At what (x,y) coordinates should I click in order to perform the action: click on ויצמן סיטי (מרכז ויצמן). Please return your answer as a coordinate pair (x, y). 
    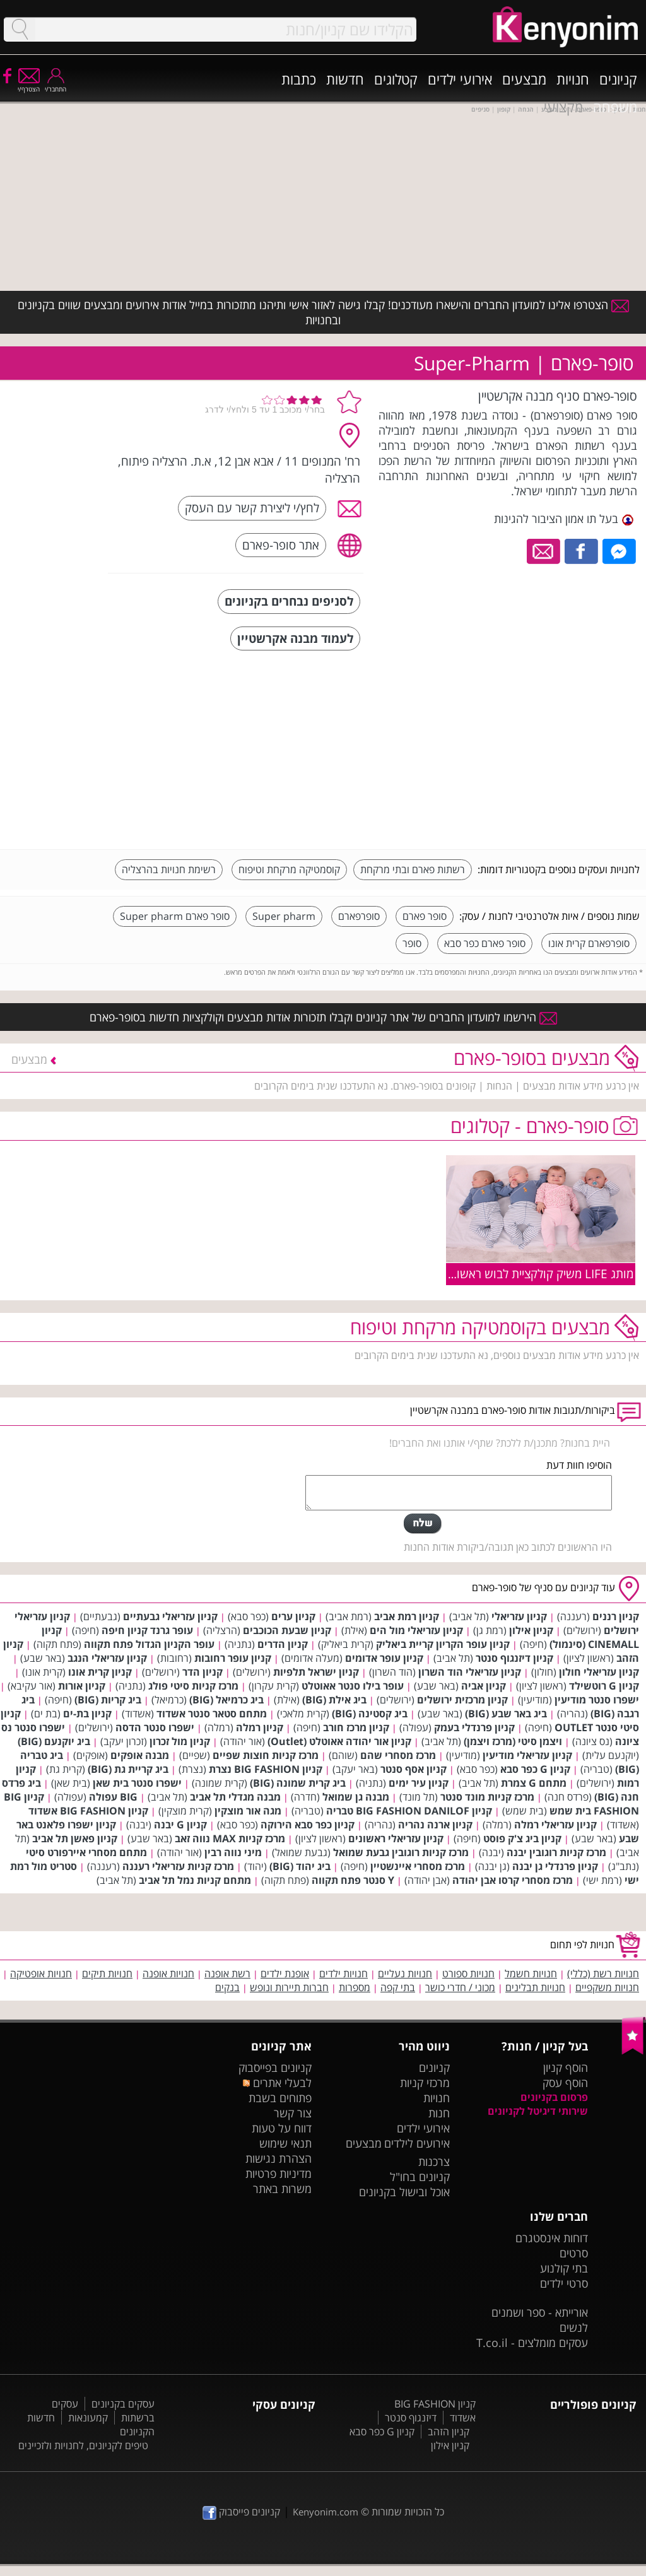
    Looking at the image, I should click on (513, 1741).